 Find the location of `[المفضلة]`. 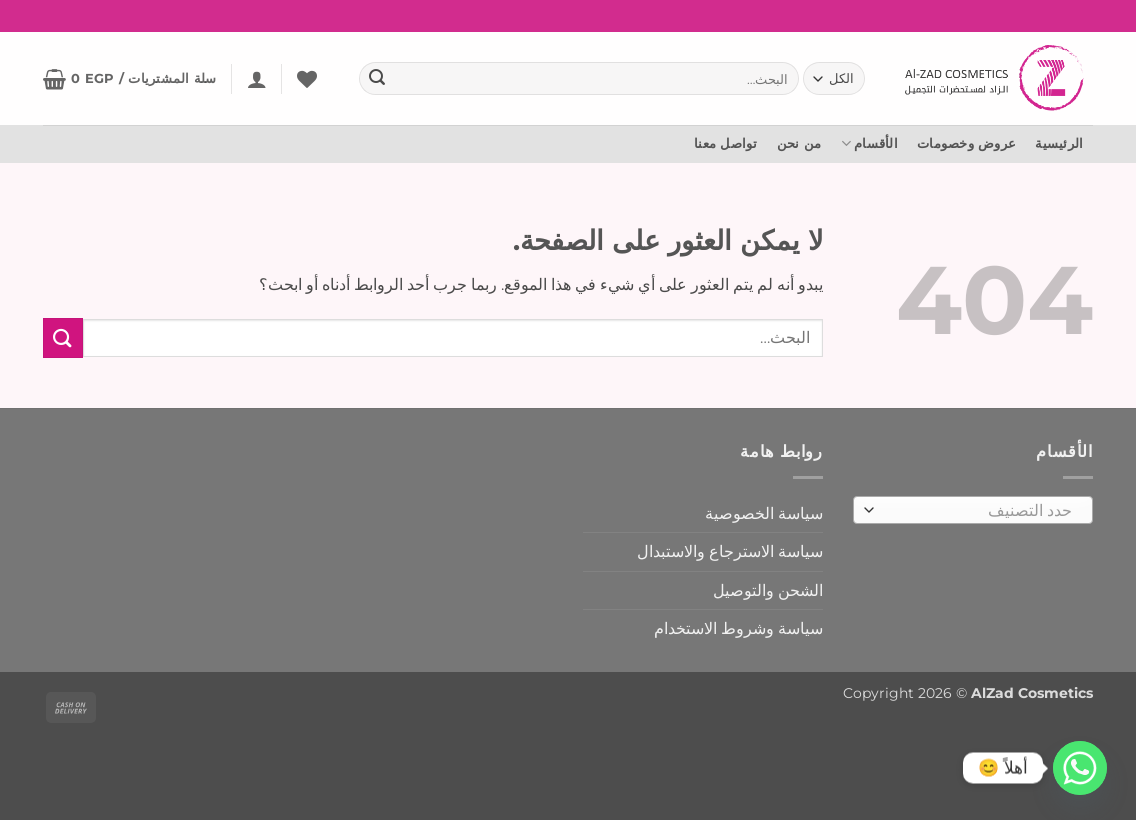

[المفضلة] is located at coordinates (307, 79).